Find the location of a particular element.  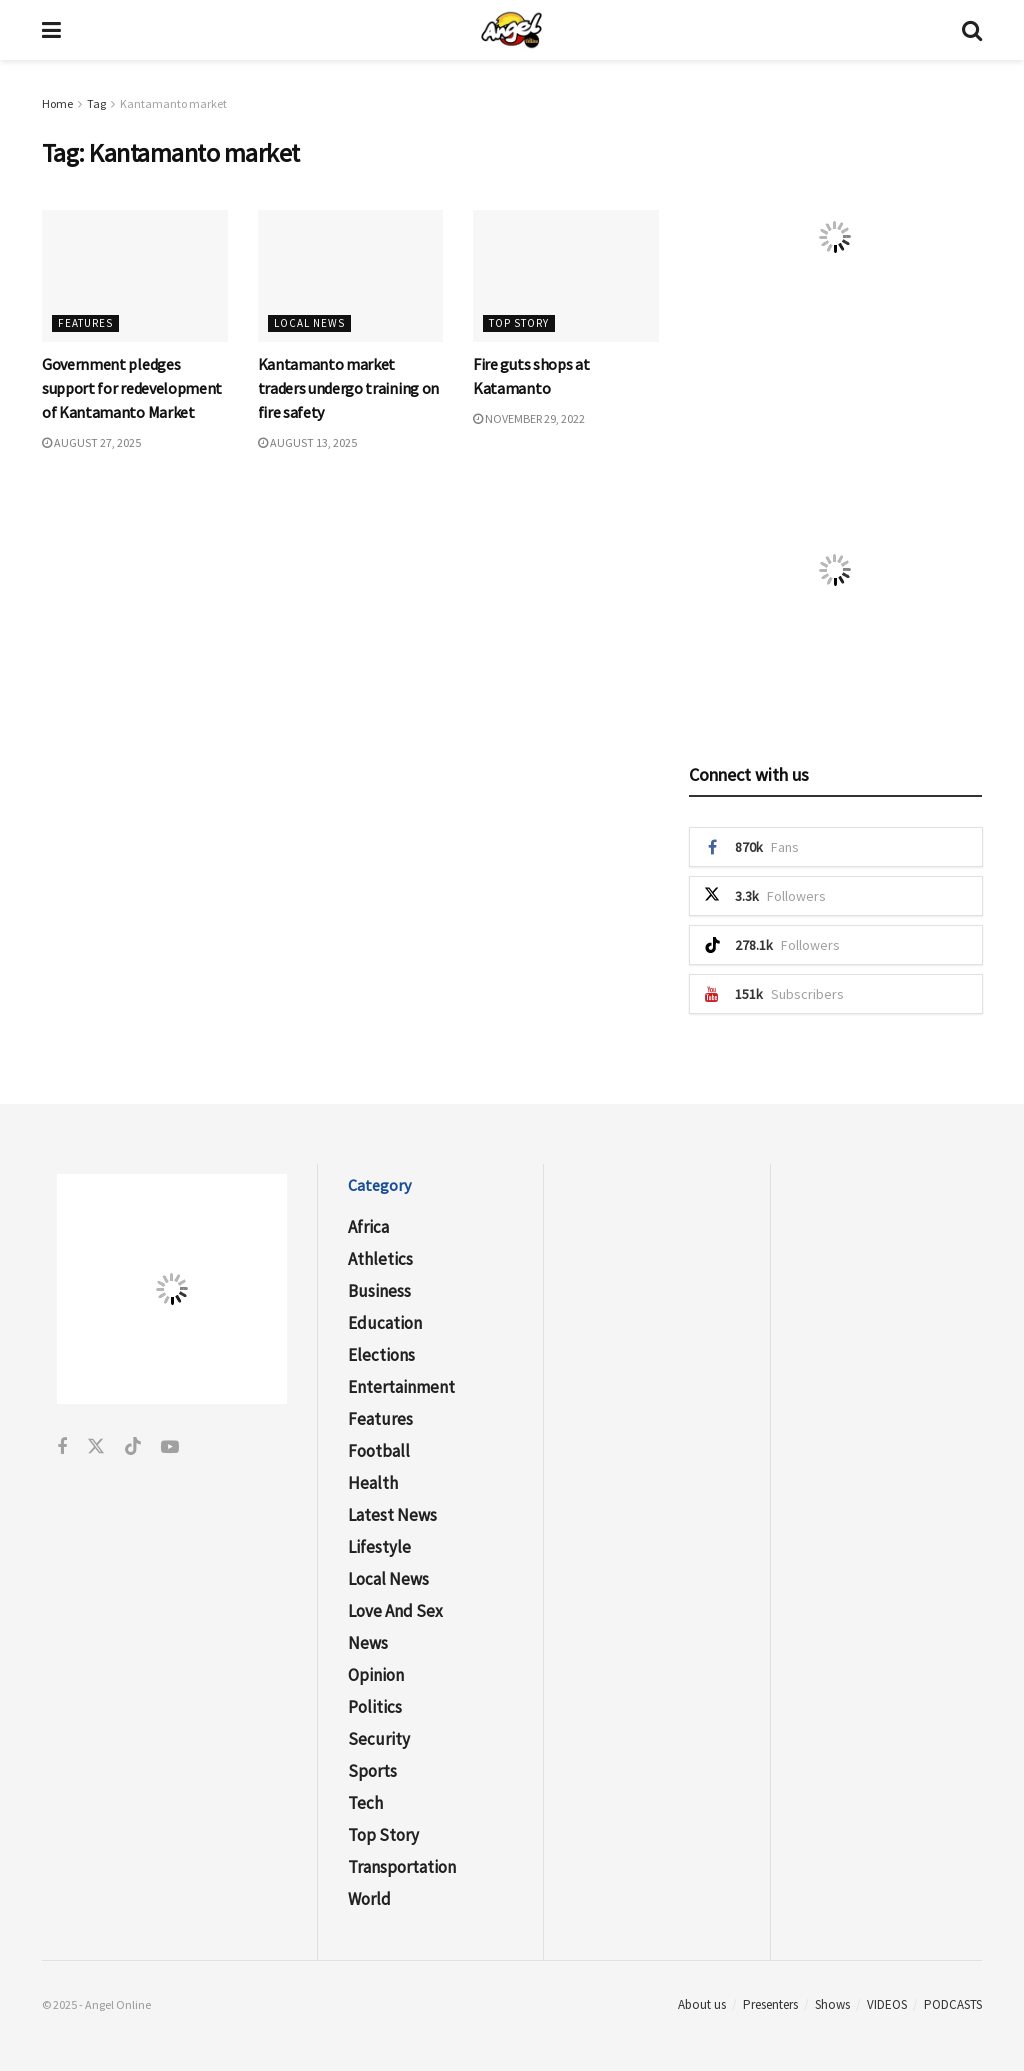

November 29, 2022 is located at coordinates (529, 418).